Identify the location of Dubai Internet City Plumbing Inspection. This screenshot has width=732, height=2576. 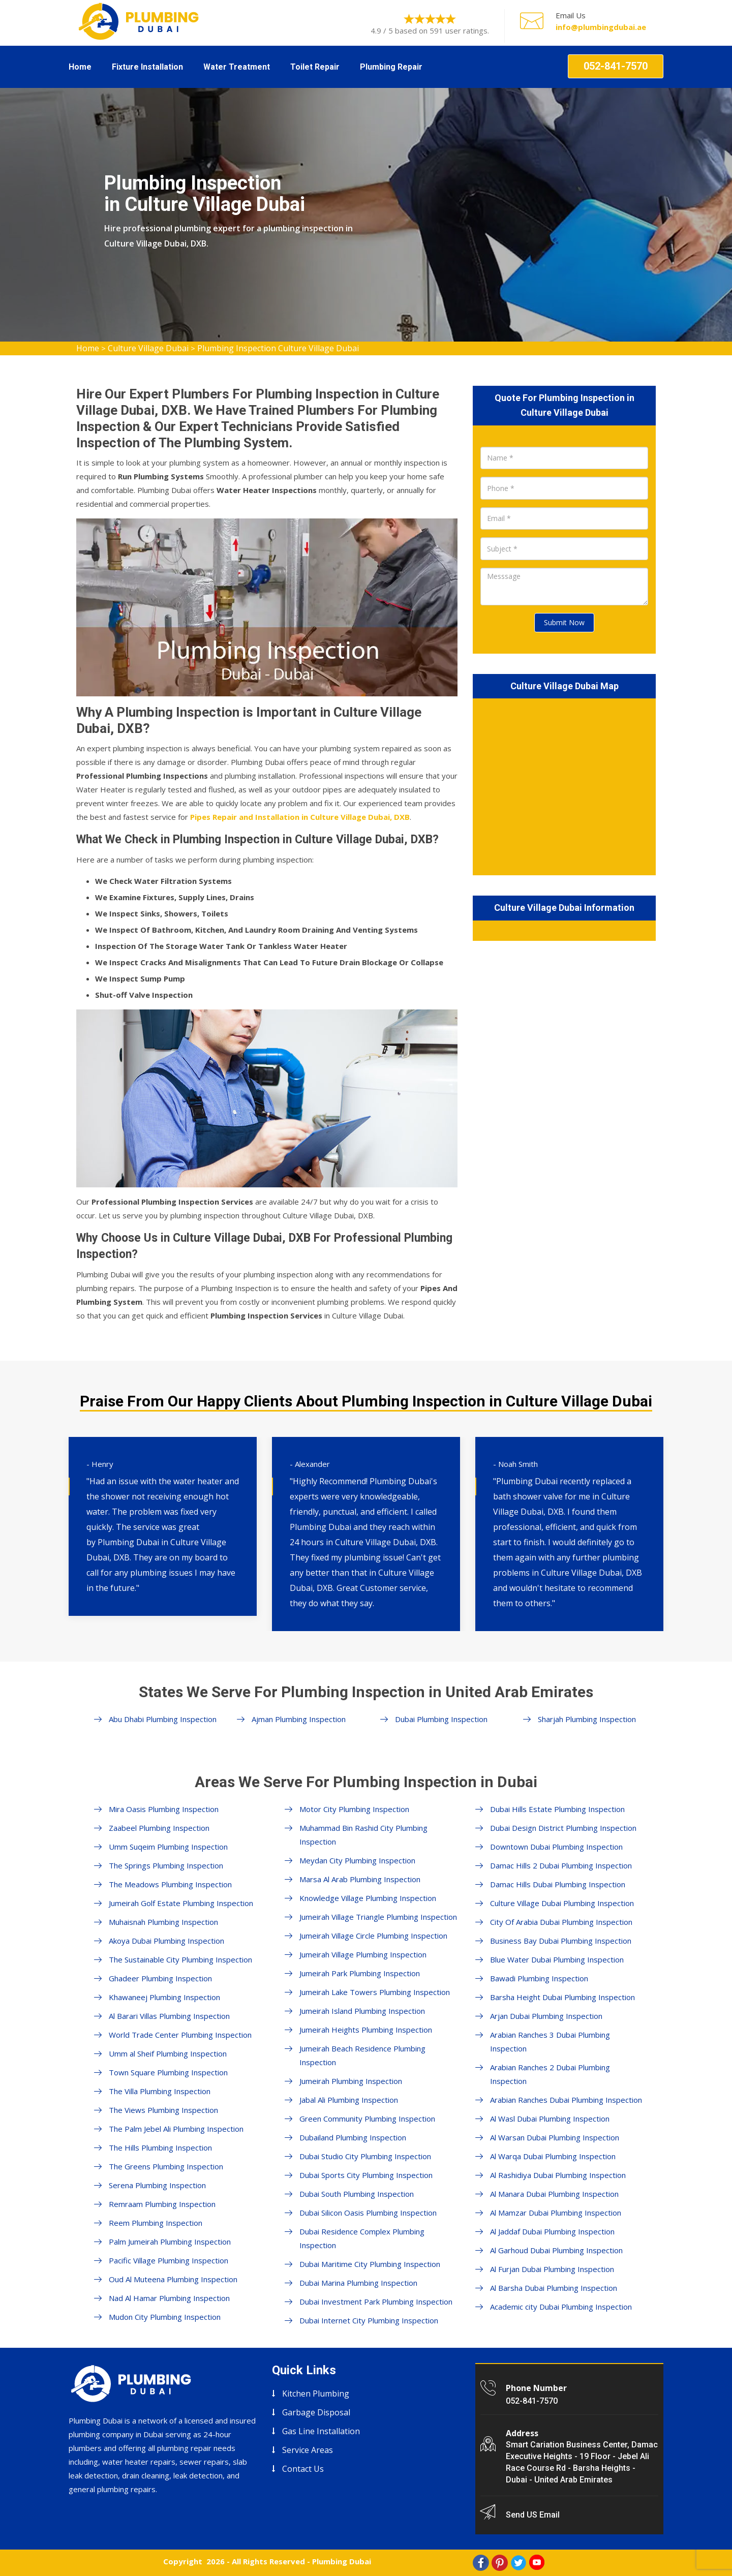
(368, 2320).